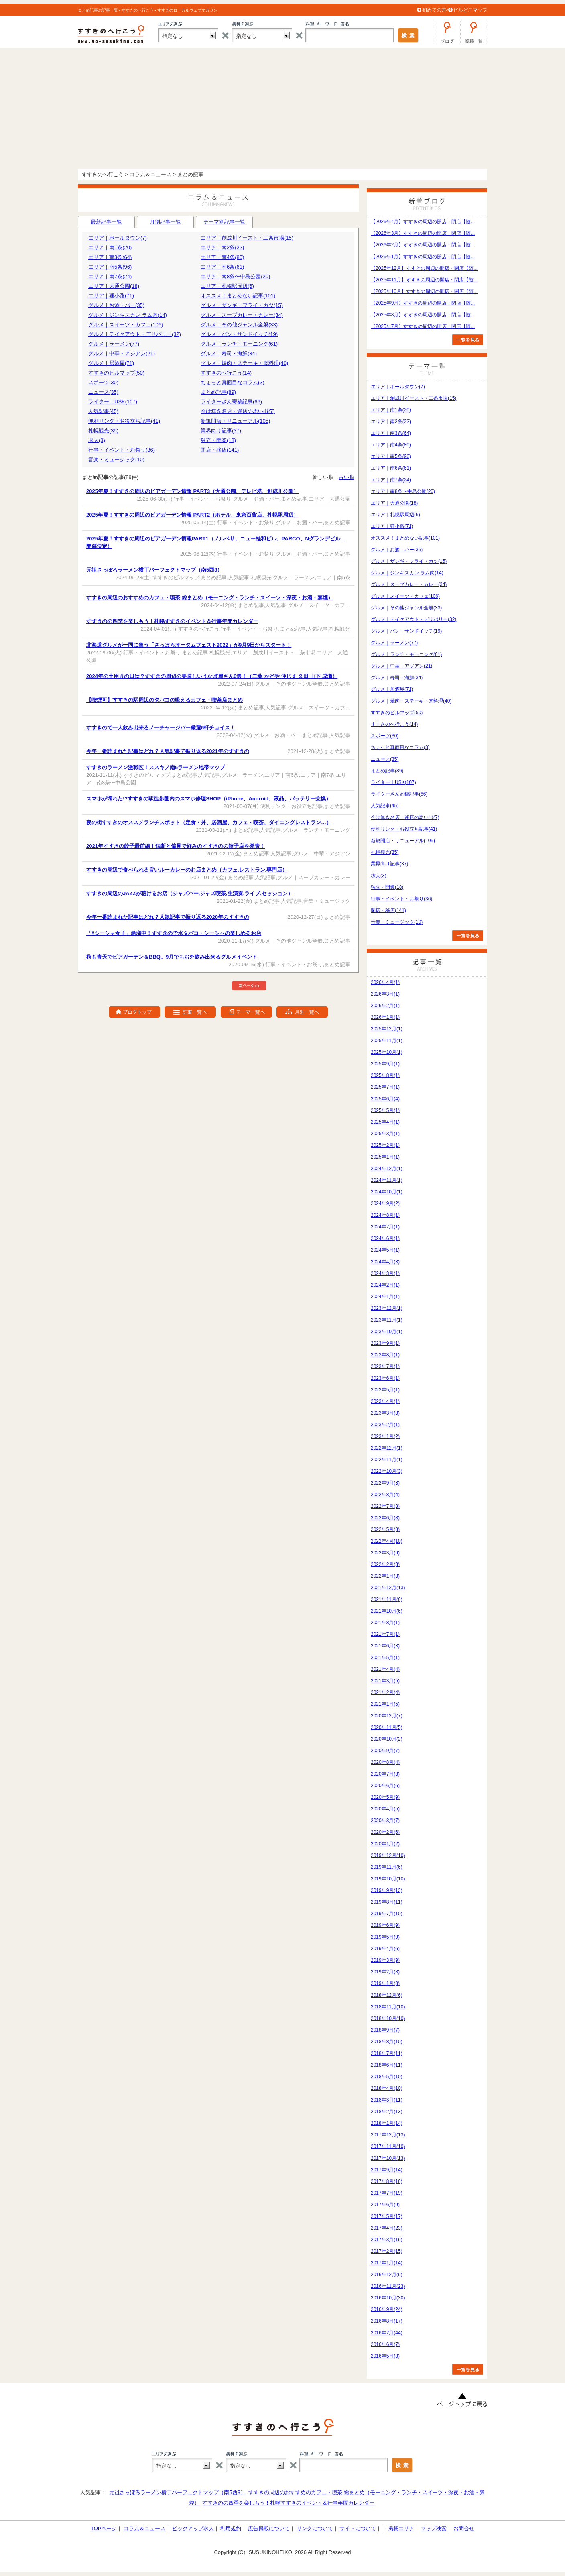  What do you see at coordinates (386, 2123) in the screenshot?
I see `2018年1月(14)` at bounding box center [386, 2123].